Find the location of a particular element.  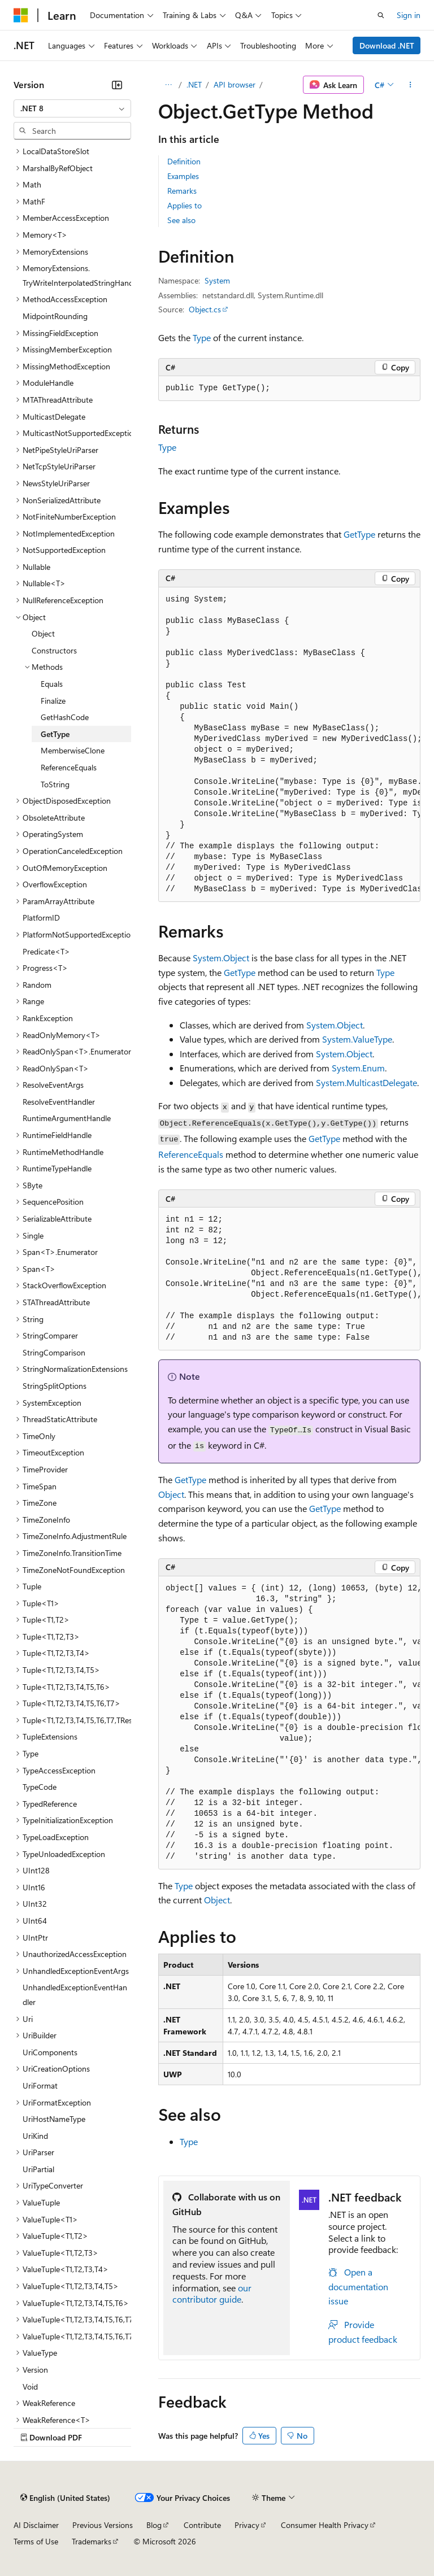

GetType is located at coordinates (359, 534).